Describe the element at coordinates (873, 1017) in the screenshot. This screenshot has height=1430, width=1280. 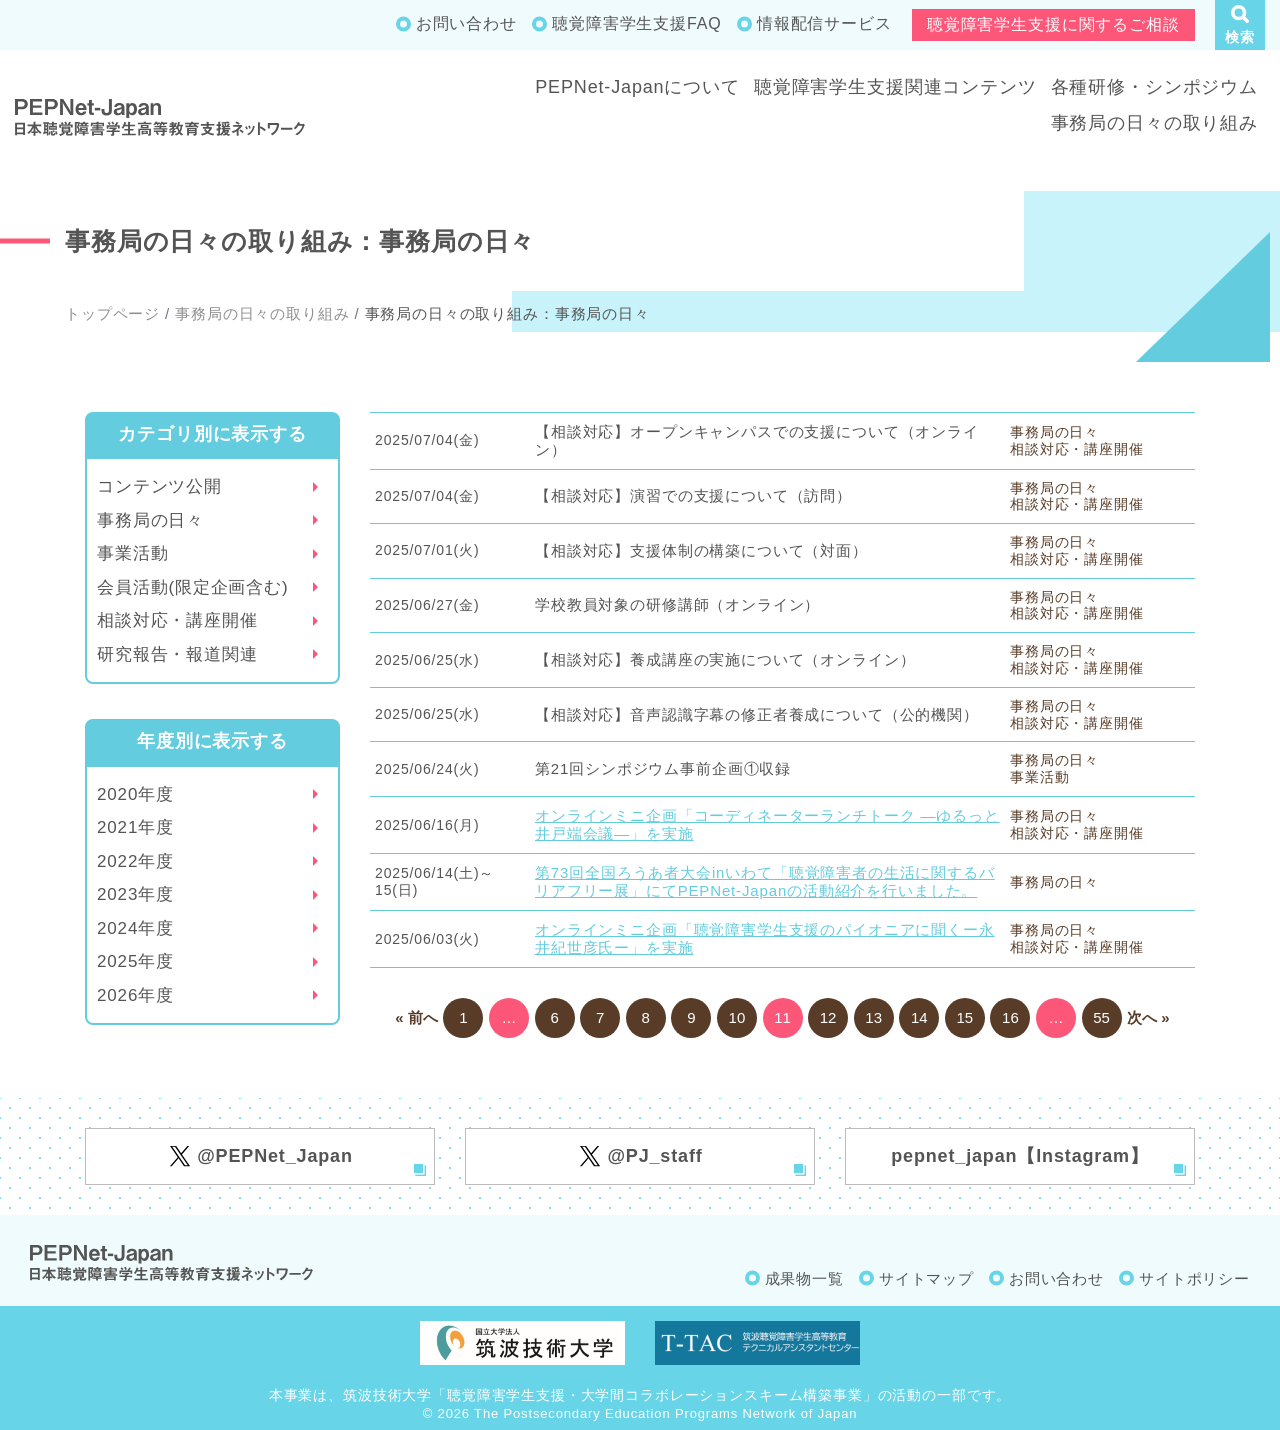
I see `13` at that location.